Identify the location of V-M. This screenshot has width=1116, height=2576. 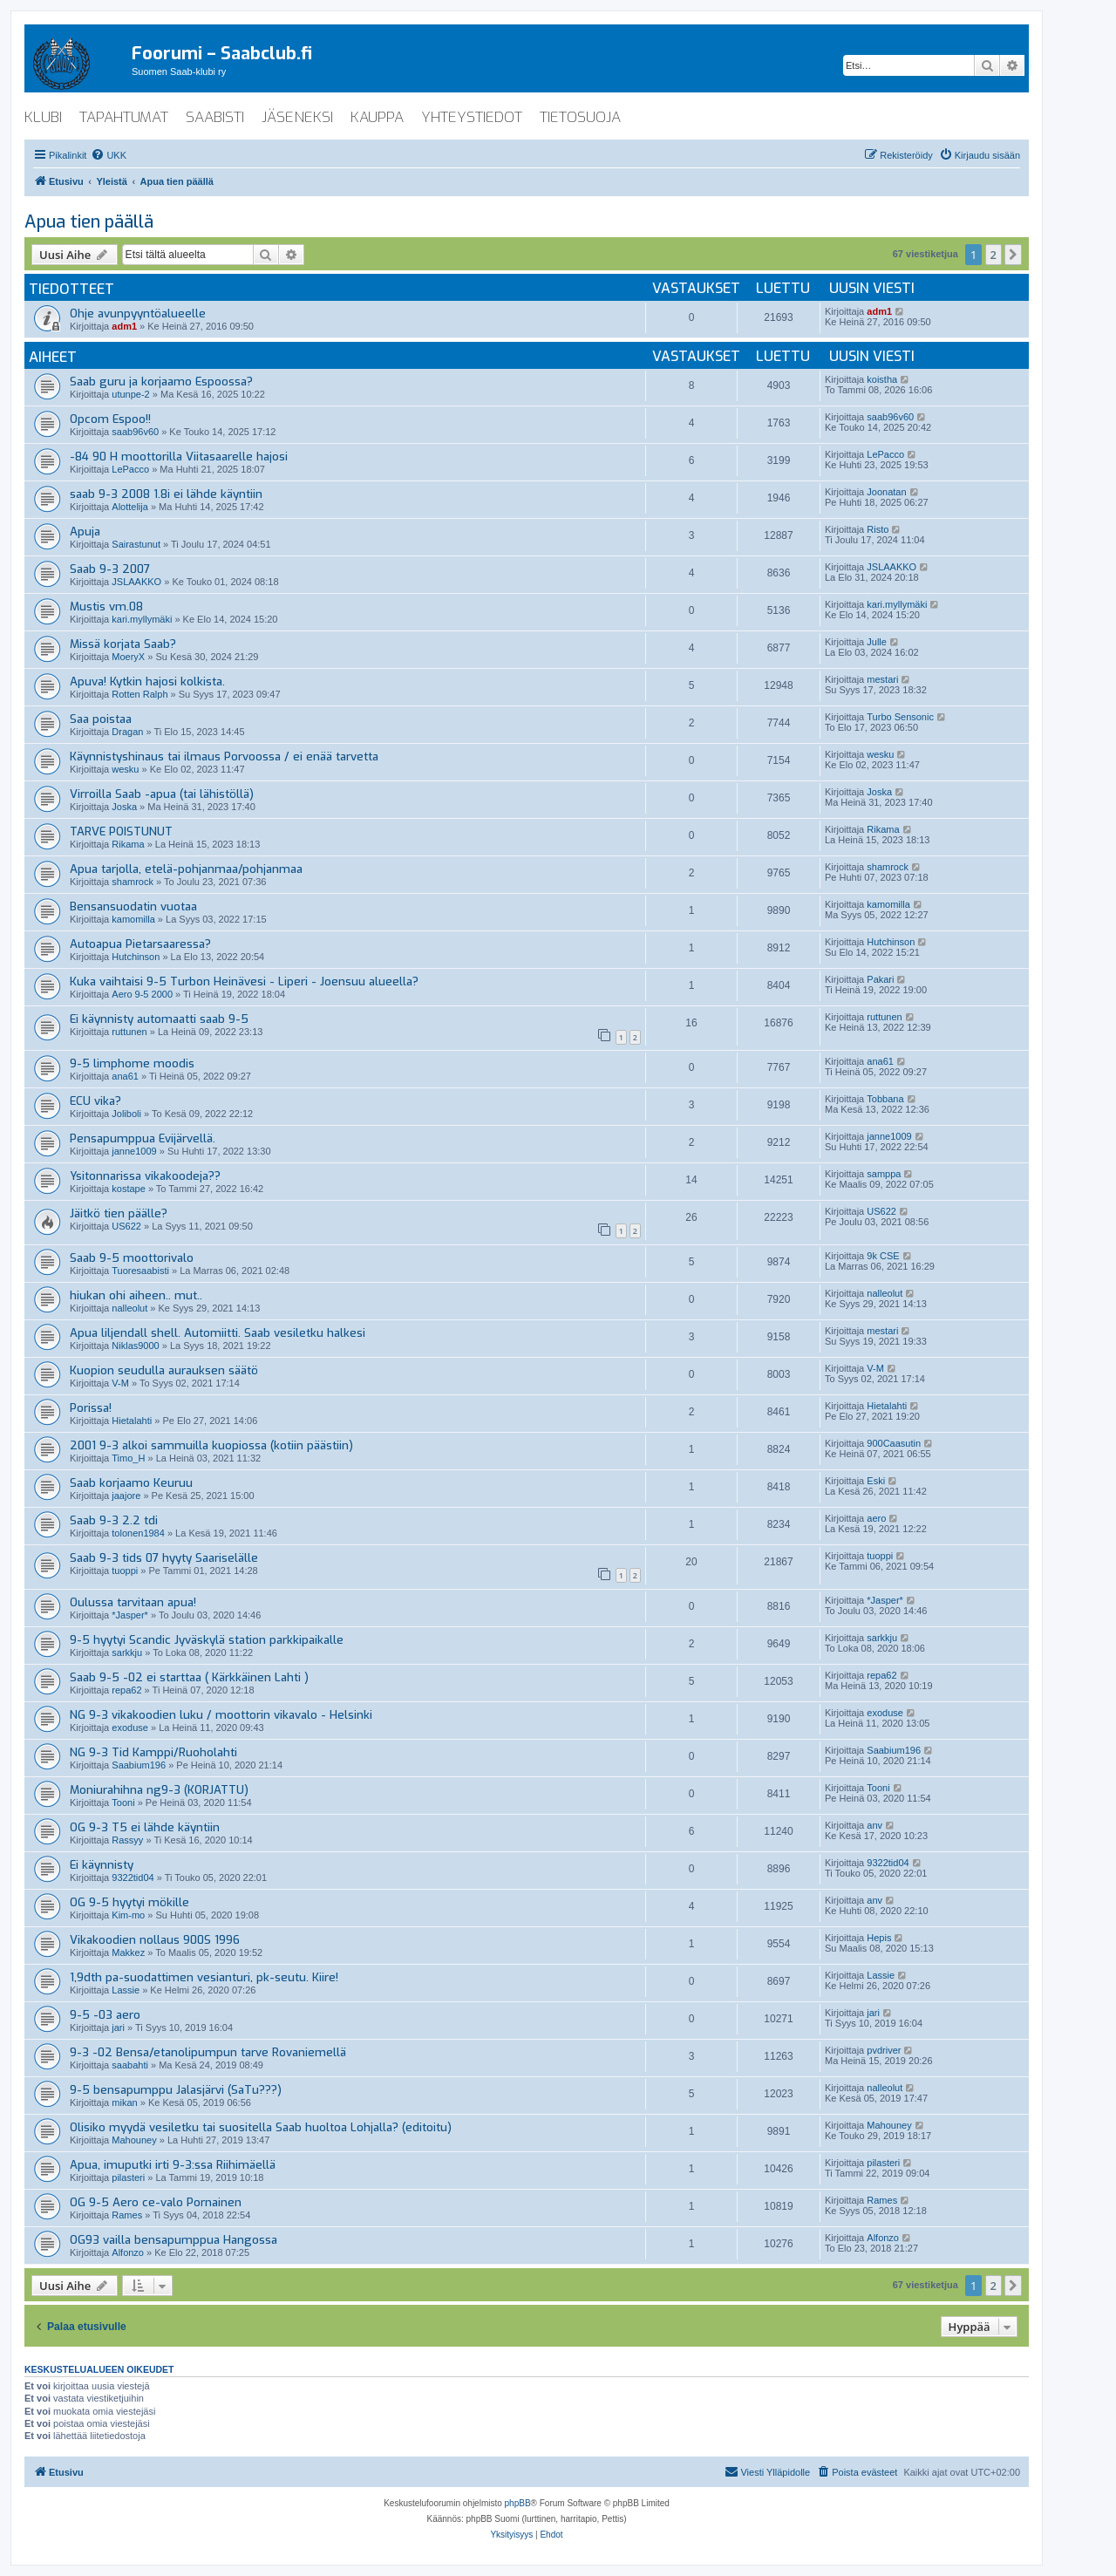
(120, 1383).